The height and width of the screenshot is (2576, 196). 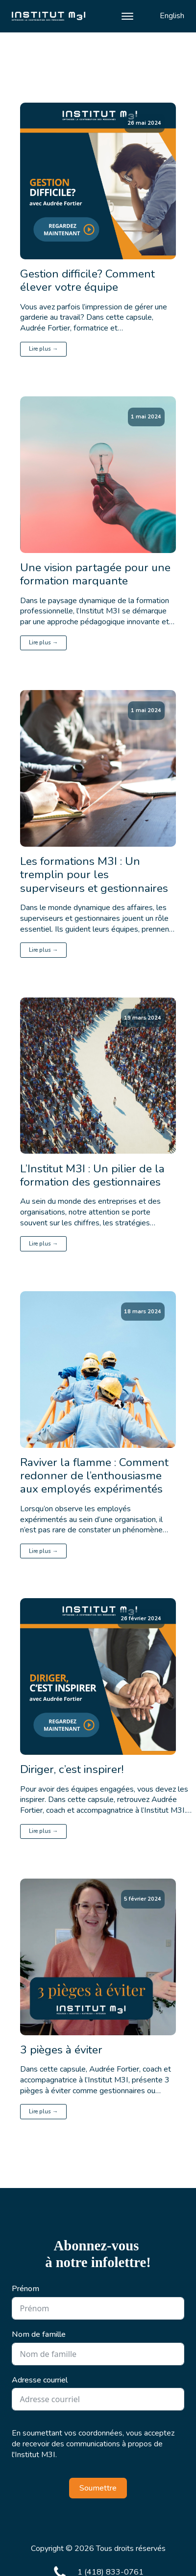 What do you see at coordinates (92, 1175) in the screenshot?
I see `L’Institut M3I : Un pilier de la formation des gestionnaires` at bounding box center [92, 1175].